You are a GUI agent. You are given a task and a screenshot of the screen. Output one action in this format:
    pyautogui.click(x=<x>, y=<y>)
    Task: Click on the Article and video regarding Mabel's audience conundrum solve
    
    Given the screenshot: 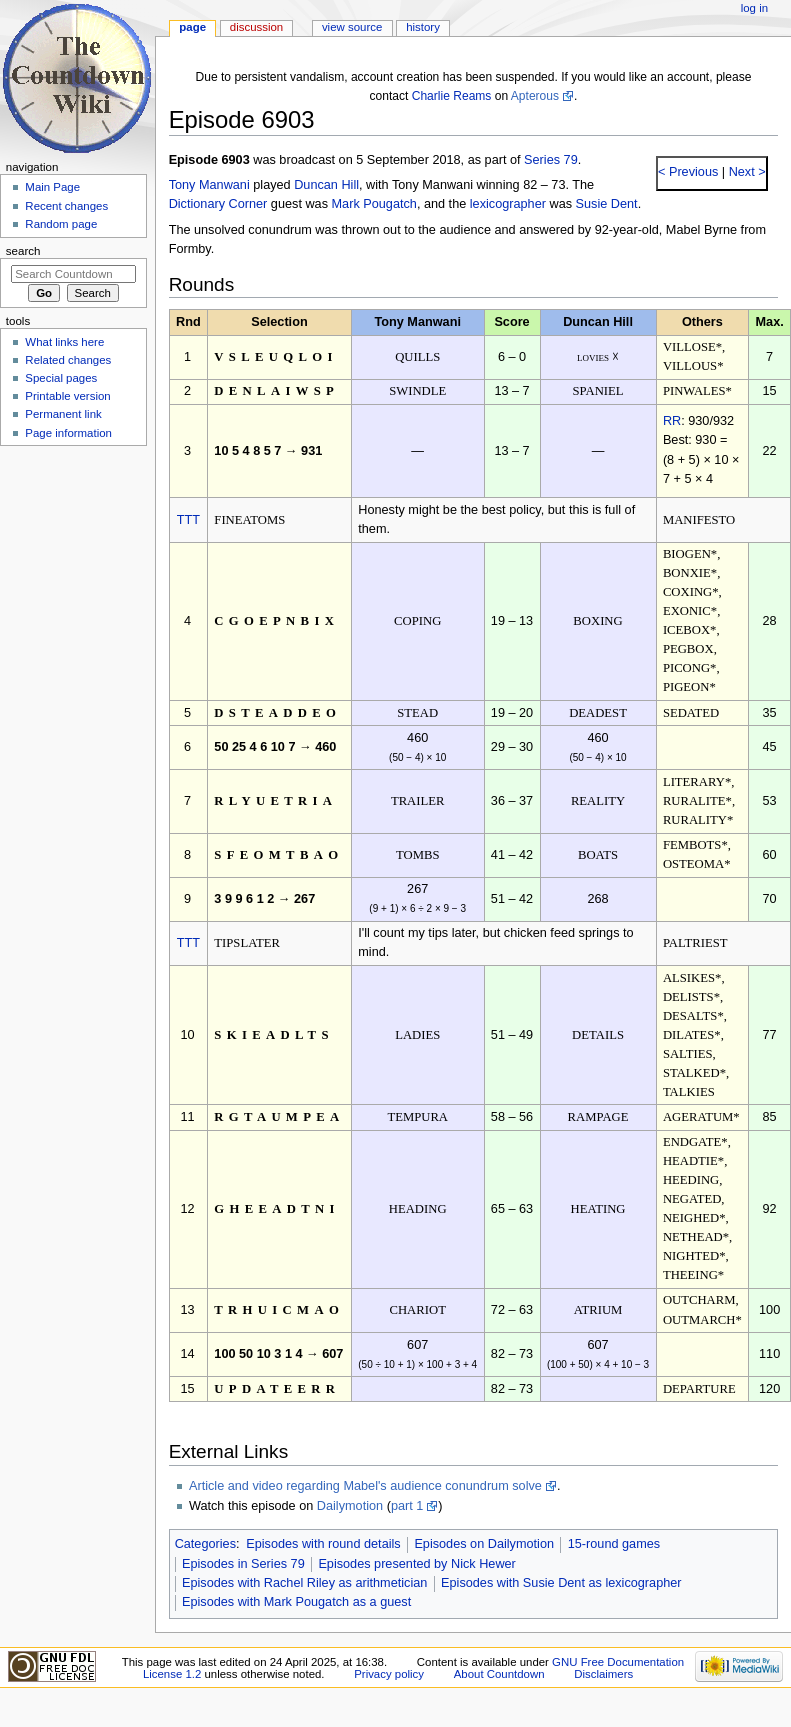 What is the action you would take?
    pyautogui.click(x=365, y=1486)
    